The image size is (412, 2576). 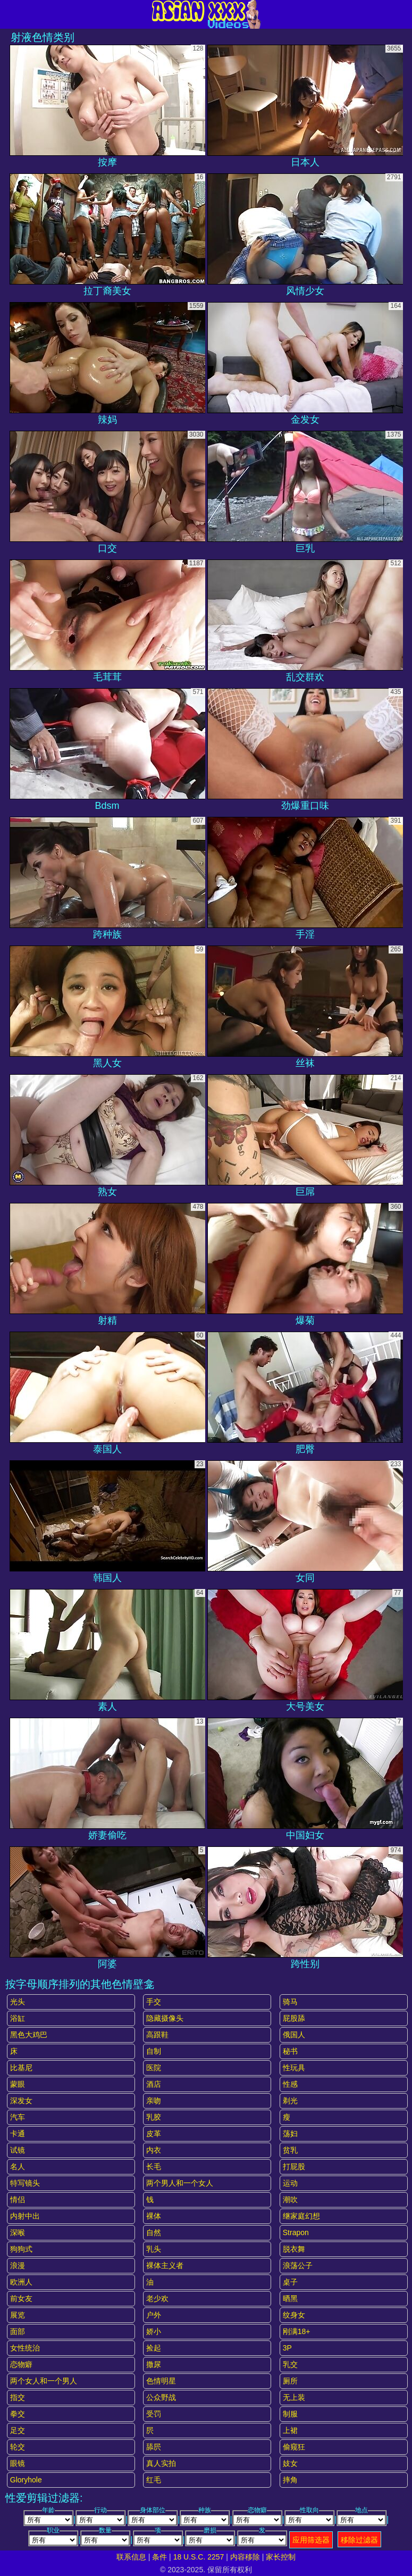 What do you see at coordinates (290, 2364) in the screenshot?
I see `乳交` at bounding box center [290, 2364].